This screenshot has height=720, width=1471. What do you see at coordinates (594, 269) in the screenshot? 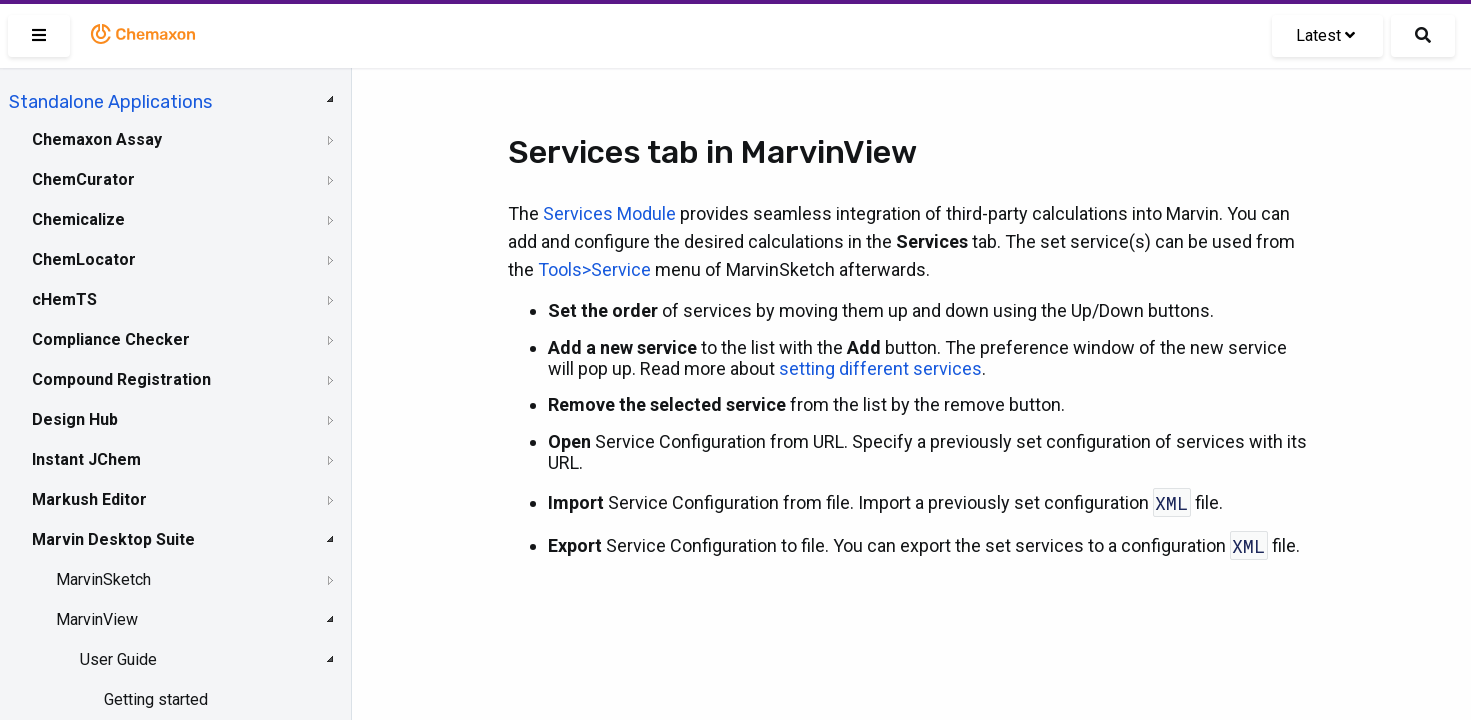
I see `Tools>Service` at bounding box center [594, 269].